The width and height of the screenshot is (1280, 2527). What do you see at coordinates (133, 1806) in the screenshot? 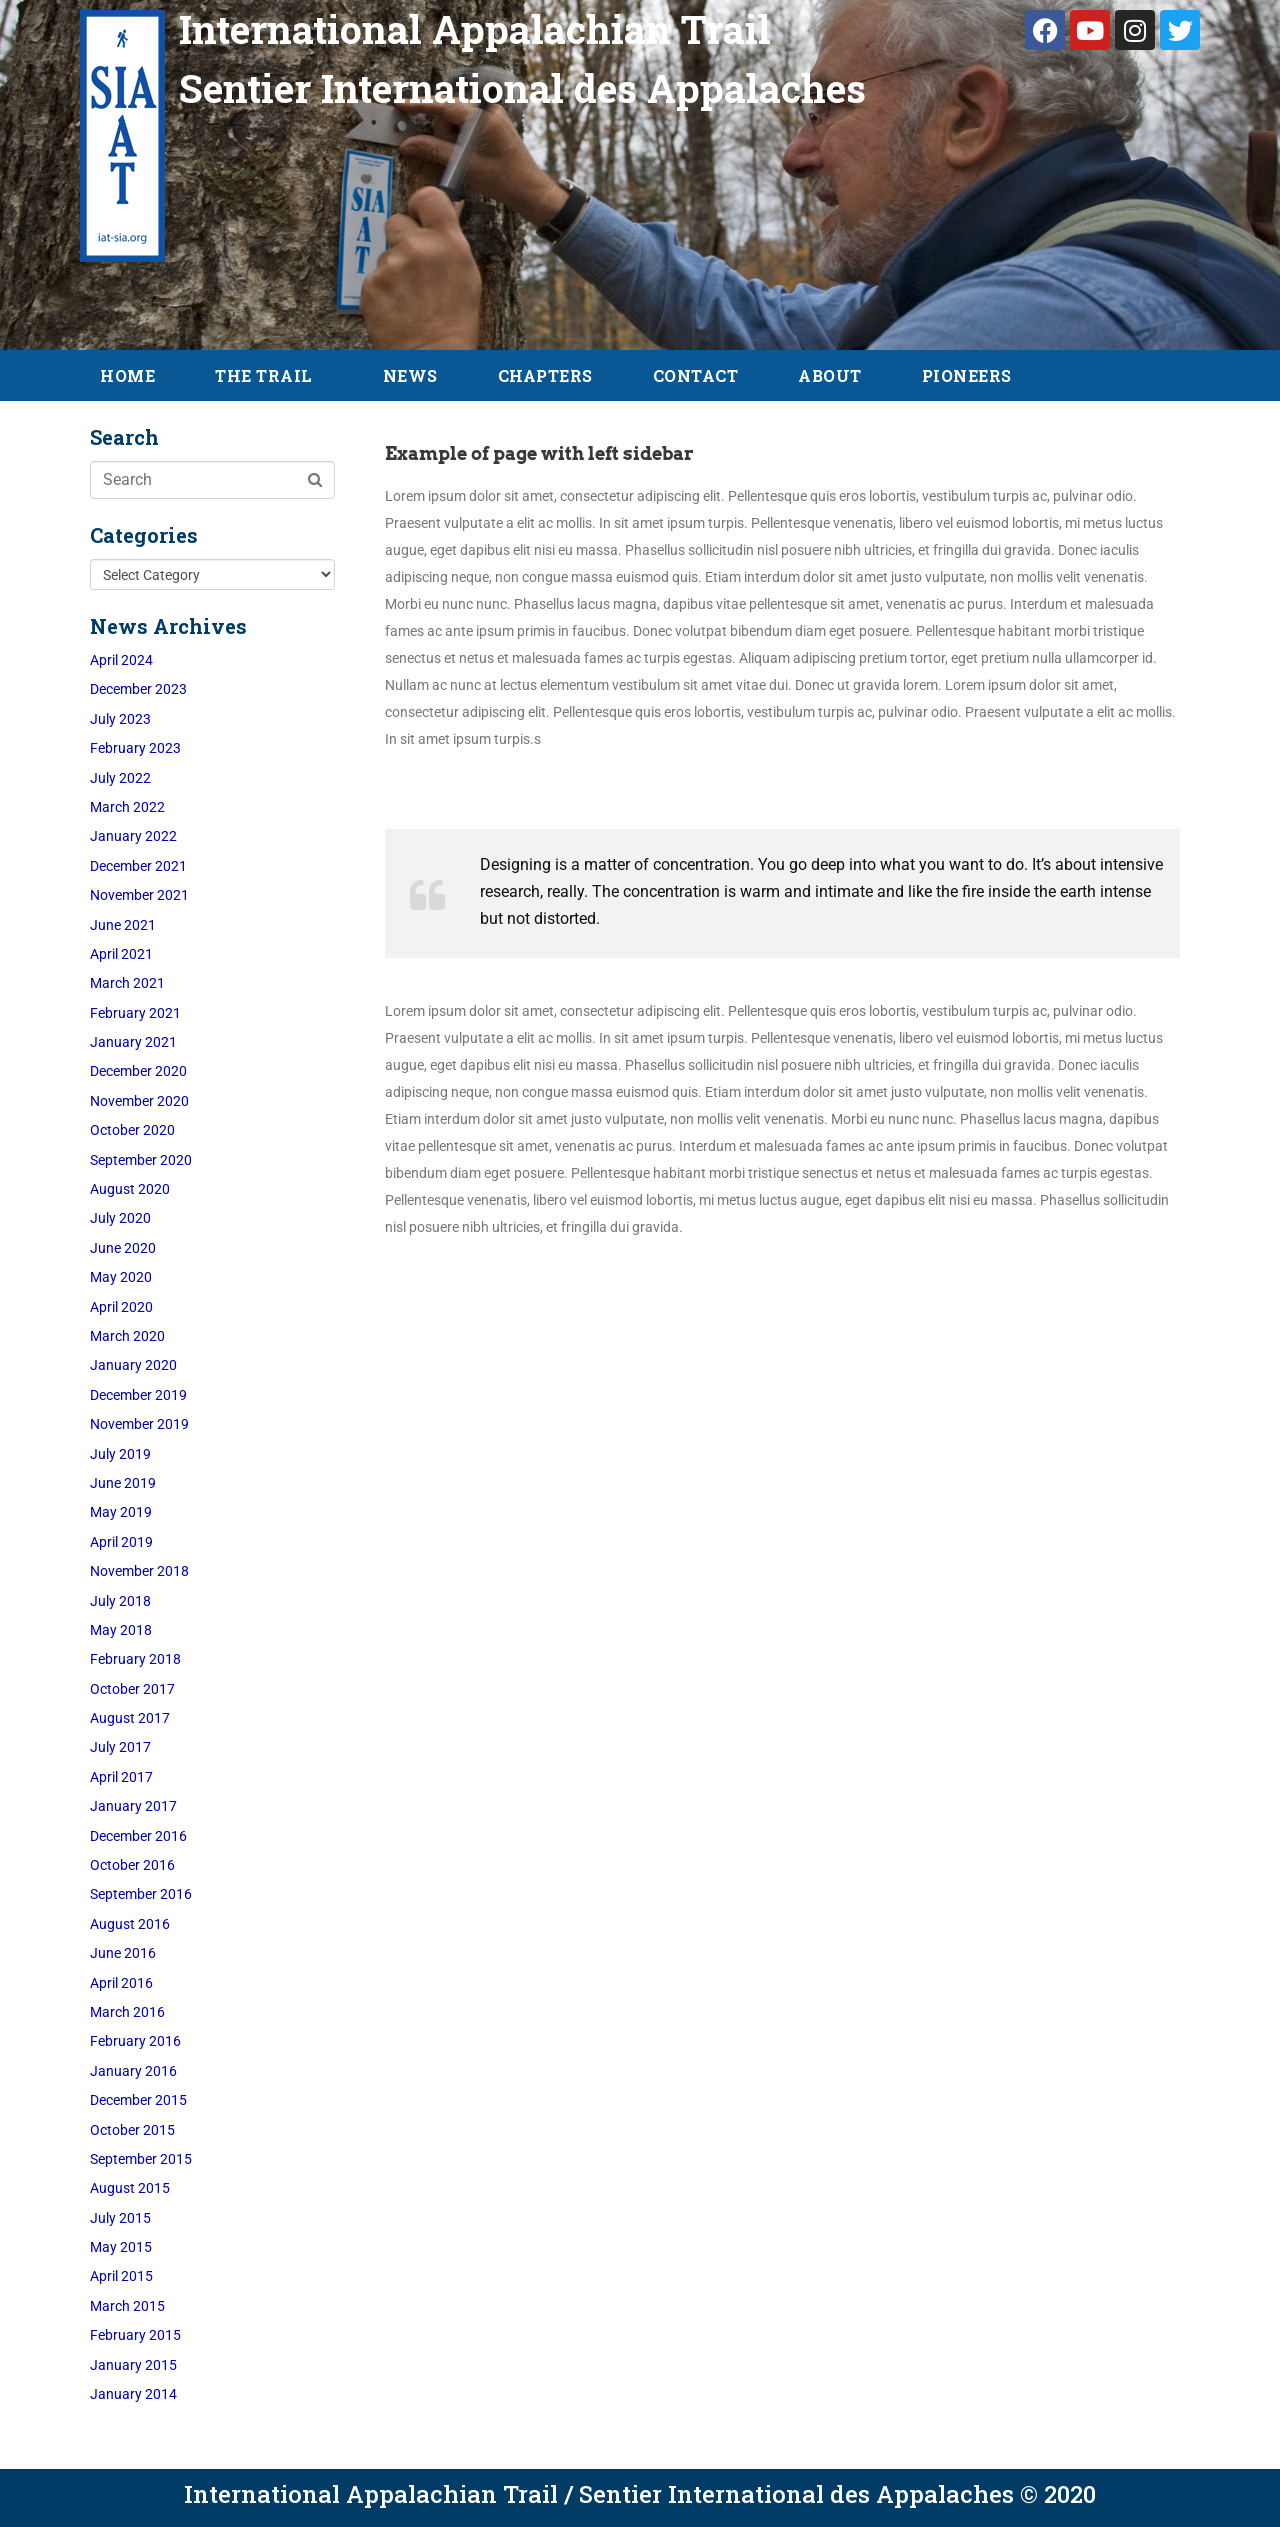
I see `January 2017` at bounding box center [133, 1806].